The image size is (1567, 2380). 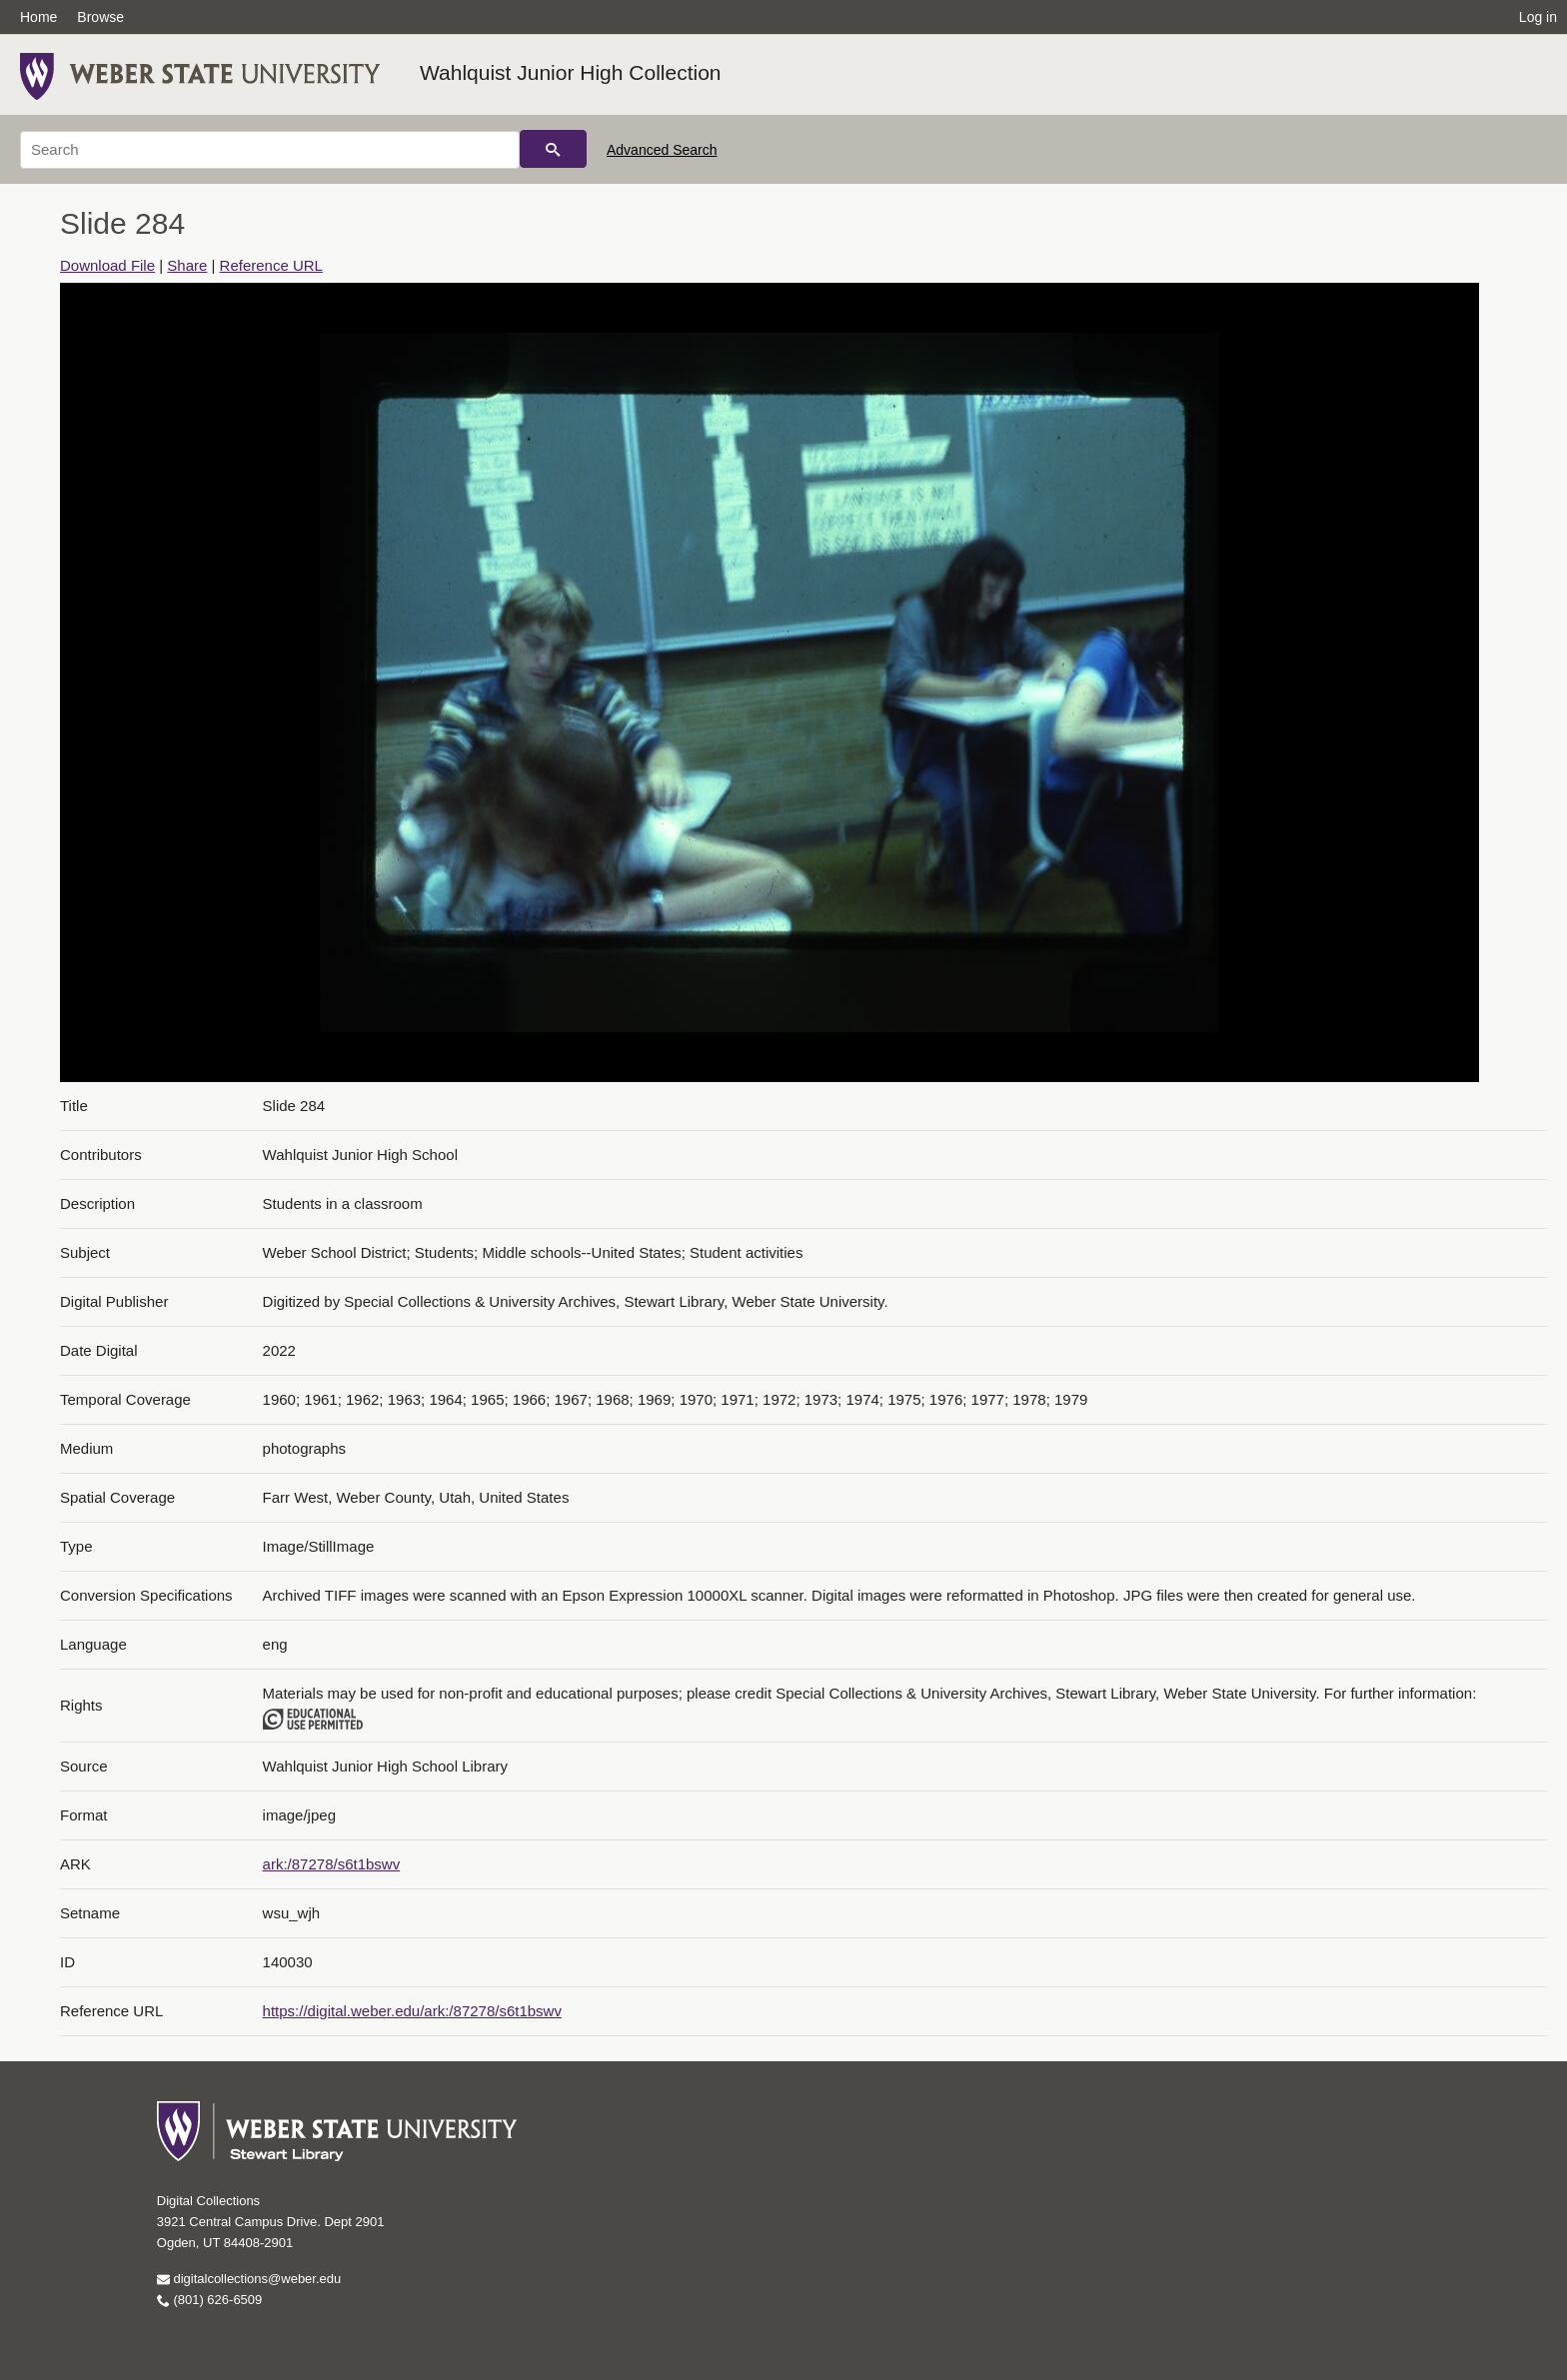 What do you see at coordinates (1538, 17) in the screenshot?
I see `Log in` at bounding box center [1538, 17].